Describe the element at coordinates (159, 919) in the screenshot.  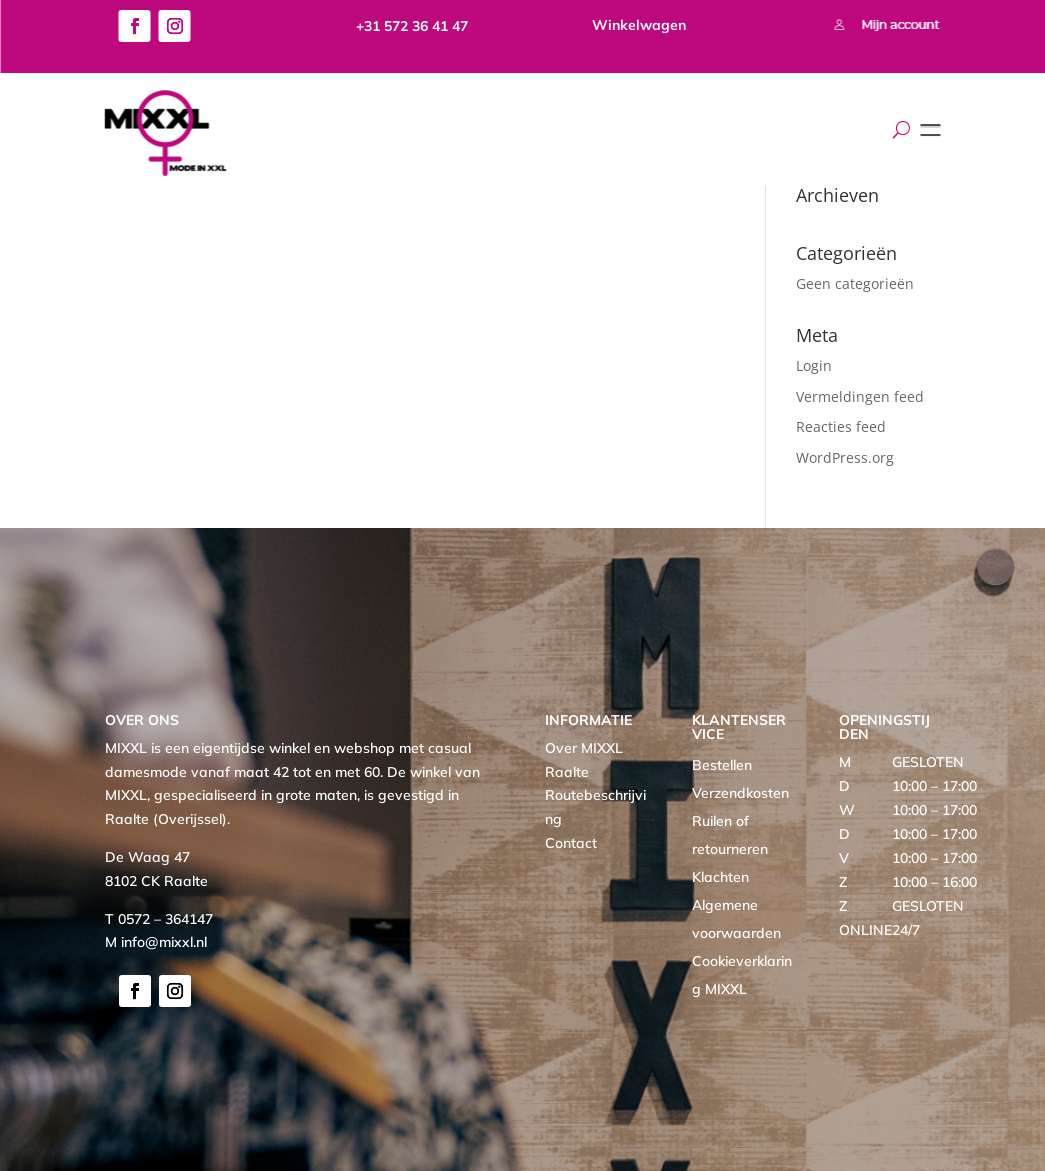
I see `T 0572 – 364147` at that location.